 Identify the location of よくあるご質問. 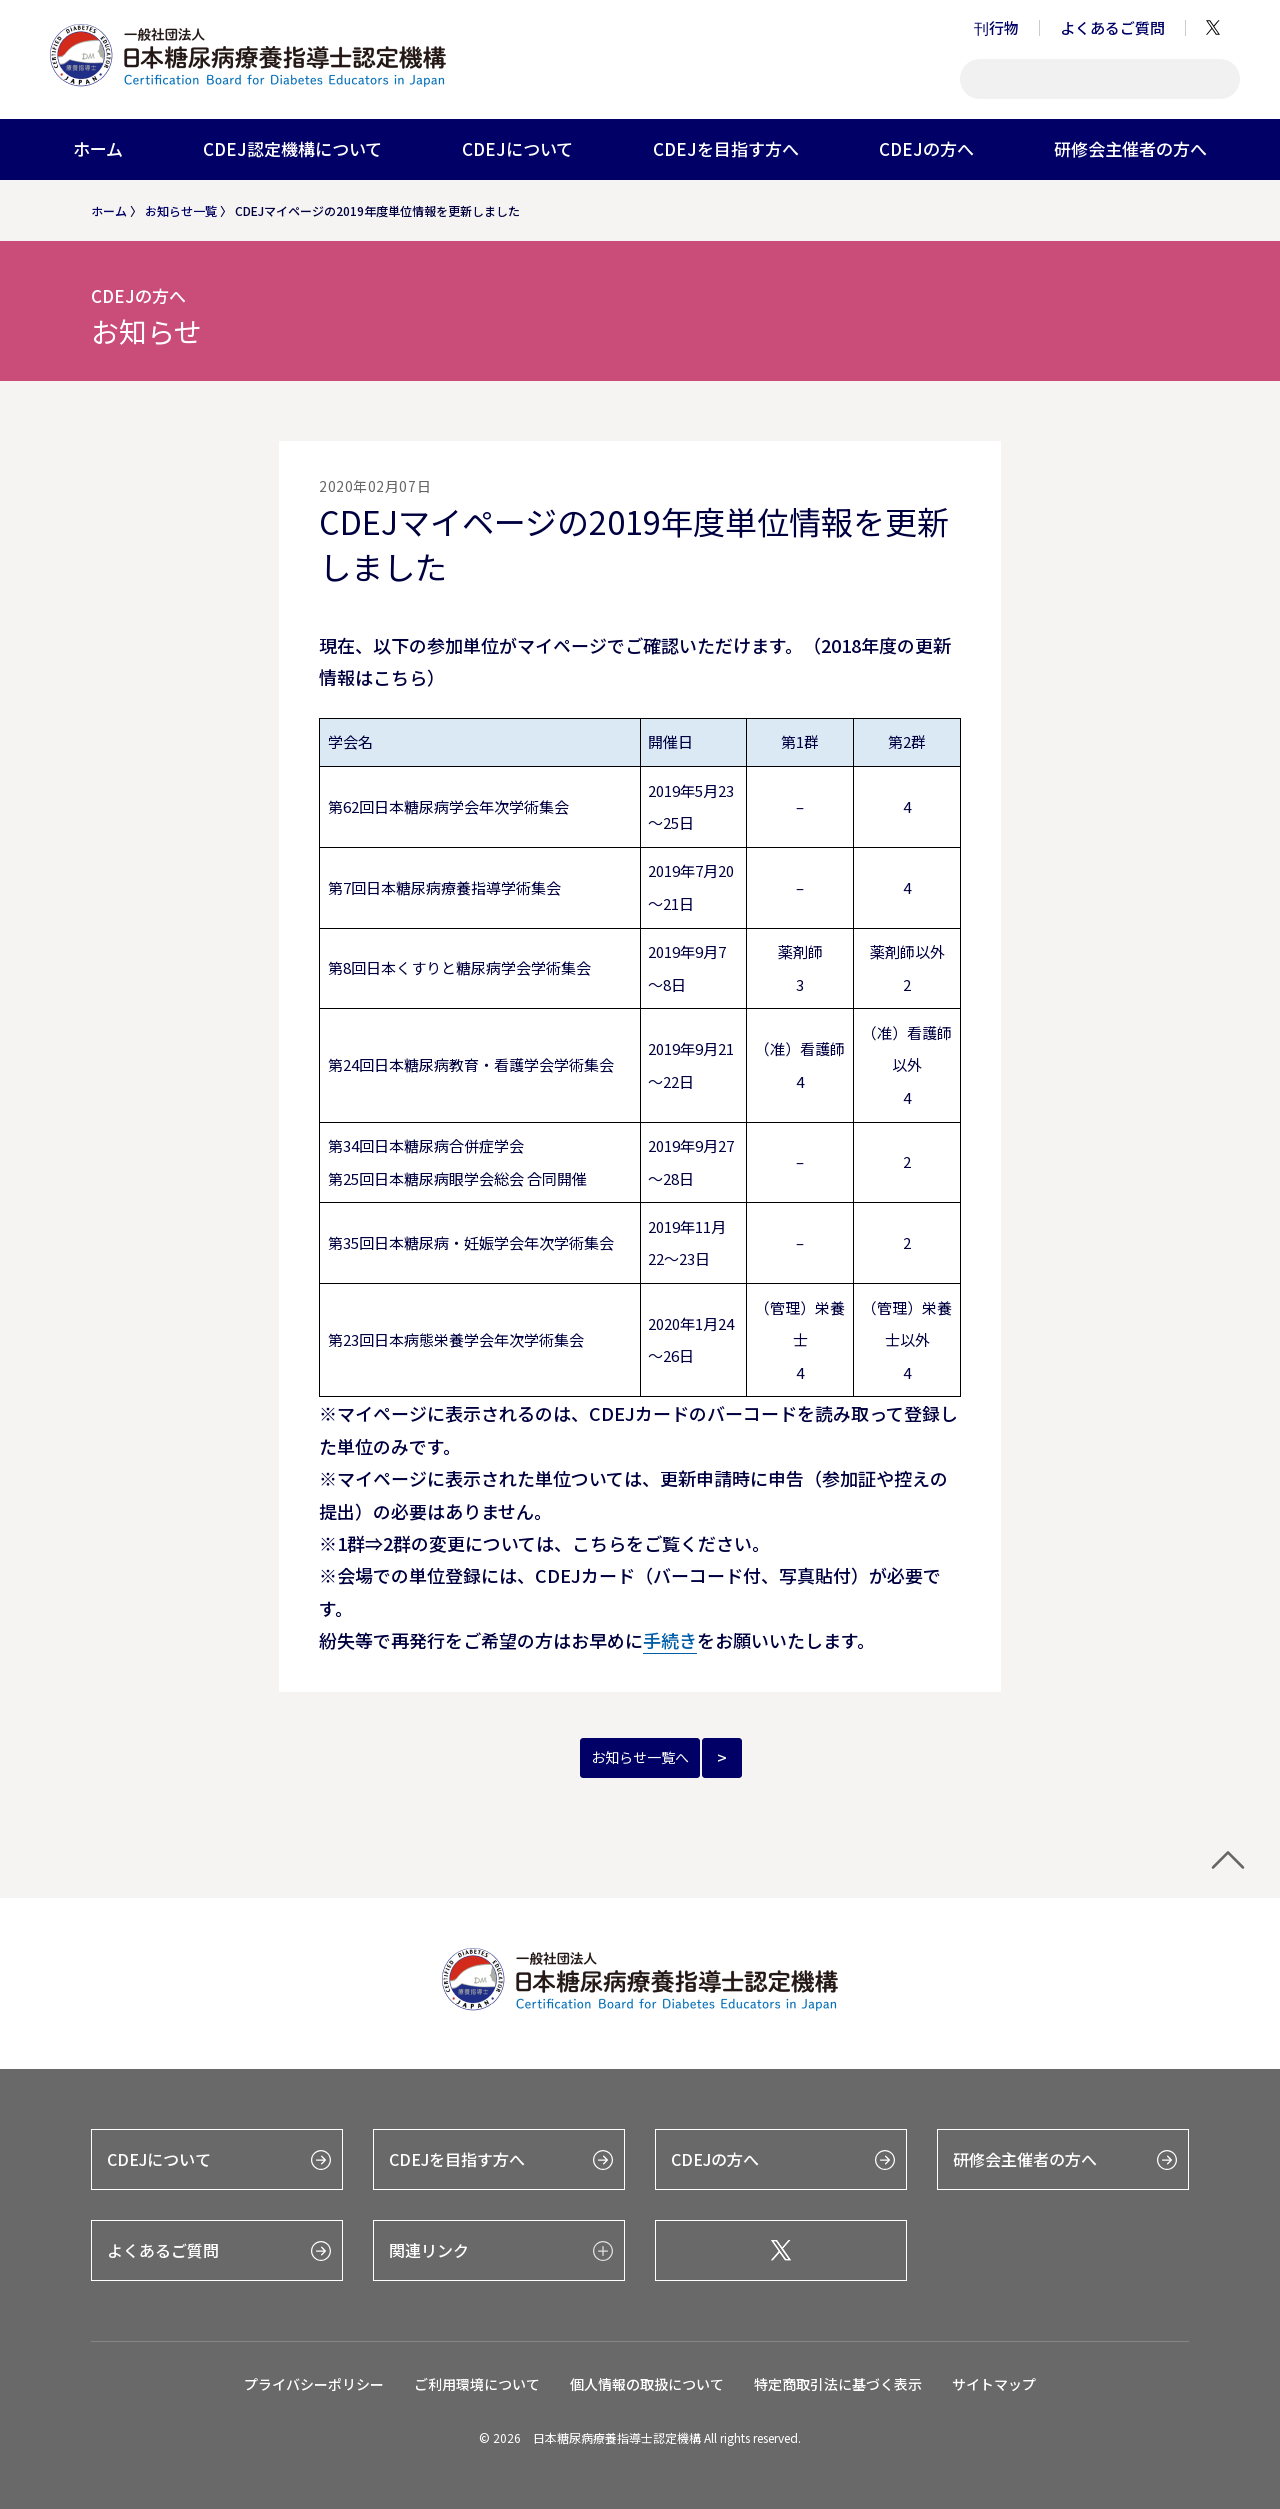
(1112, 27).